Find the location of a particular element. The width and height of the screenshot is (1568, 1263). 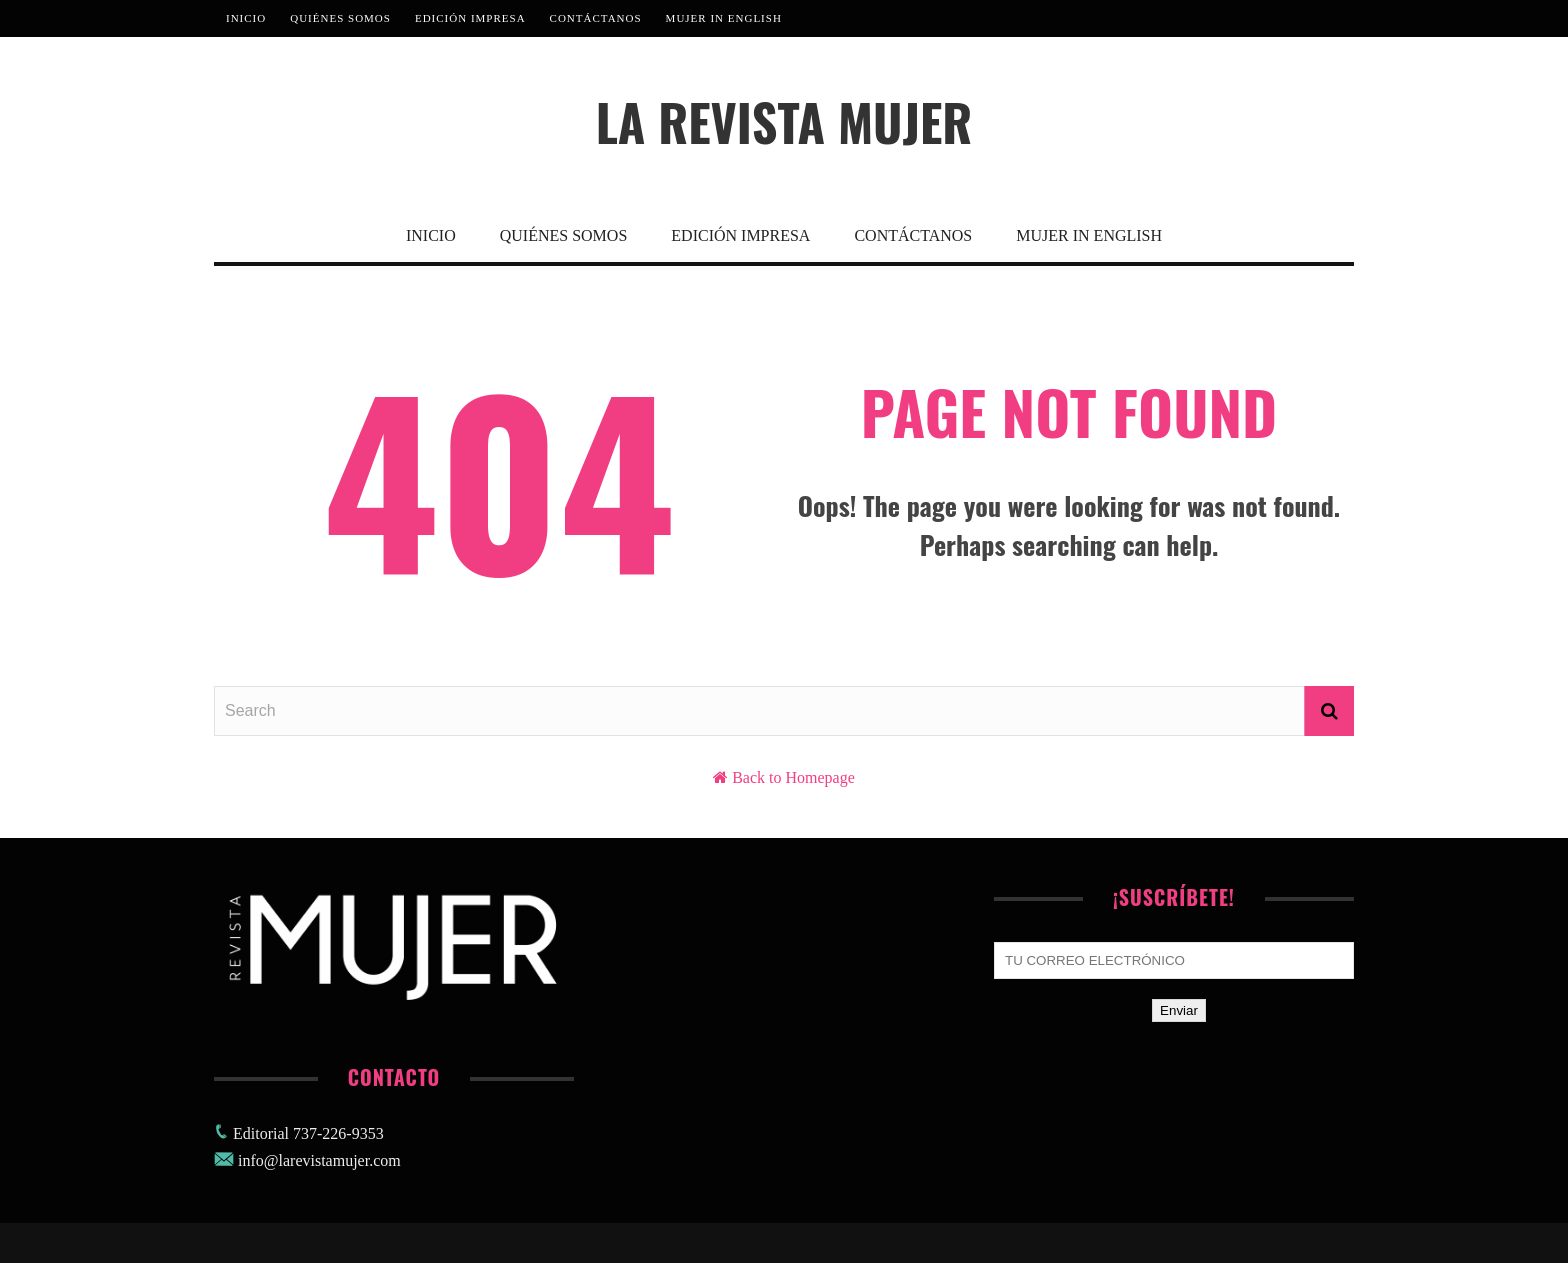

Quiénes Somos is located at coordinates (340, 18).